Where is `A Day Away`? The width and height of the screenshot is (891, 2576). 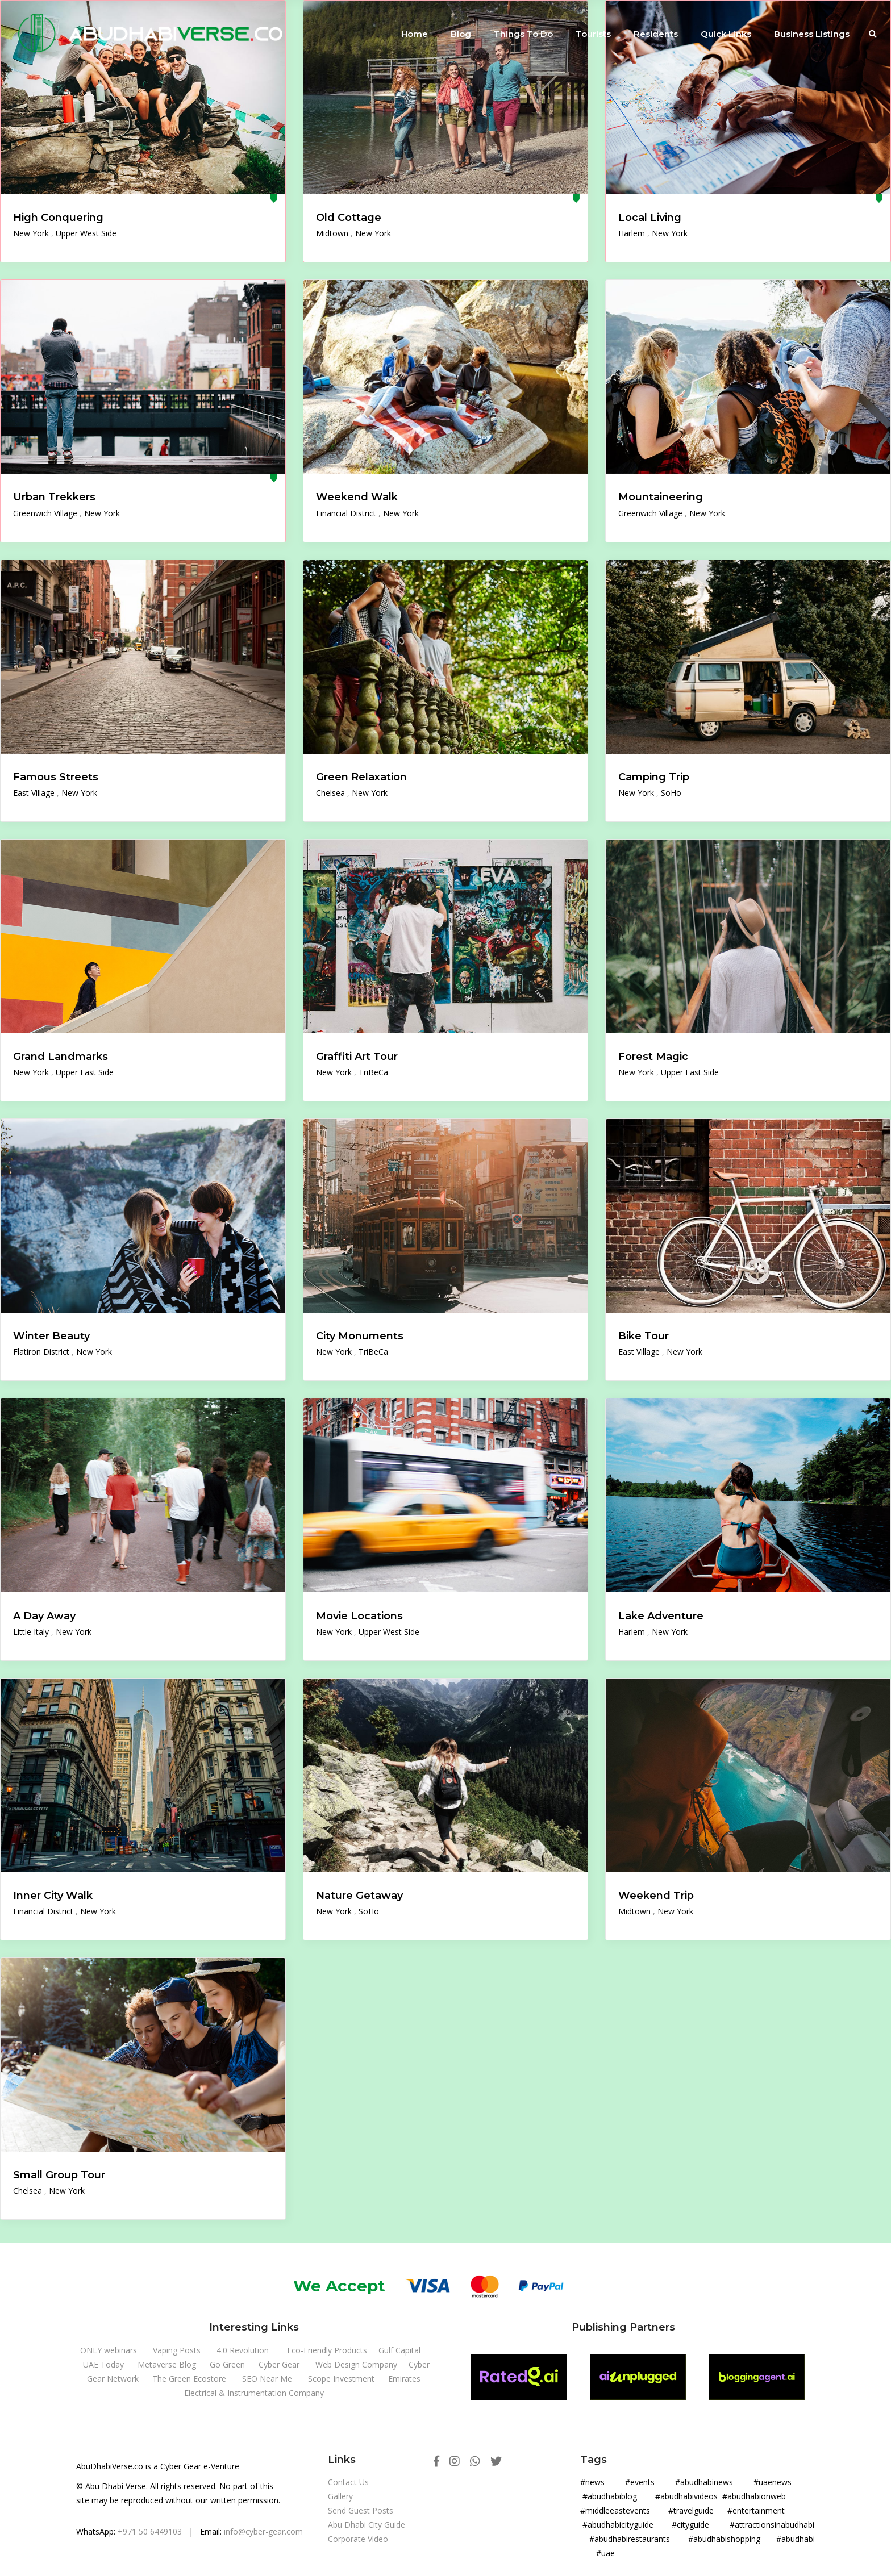 A Day Away is located at coordinates (44, 1616).